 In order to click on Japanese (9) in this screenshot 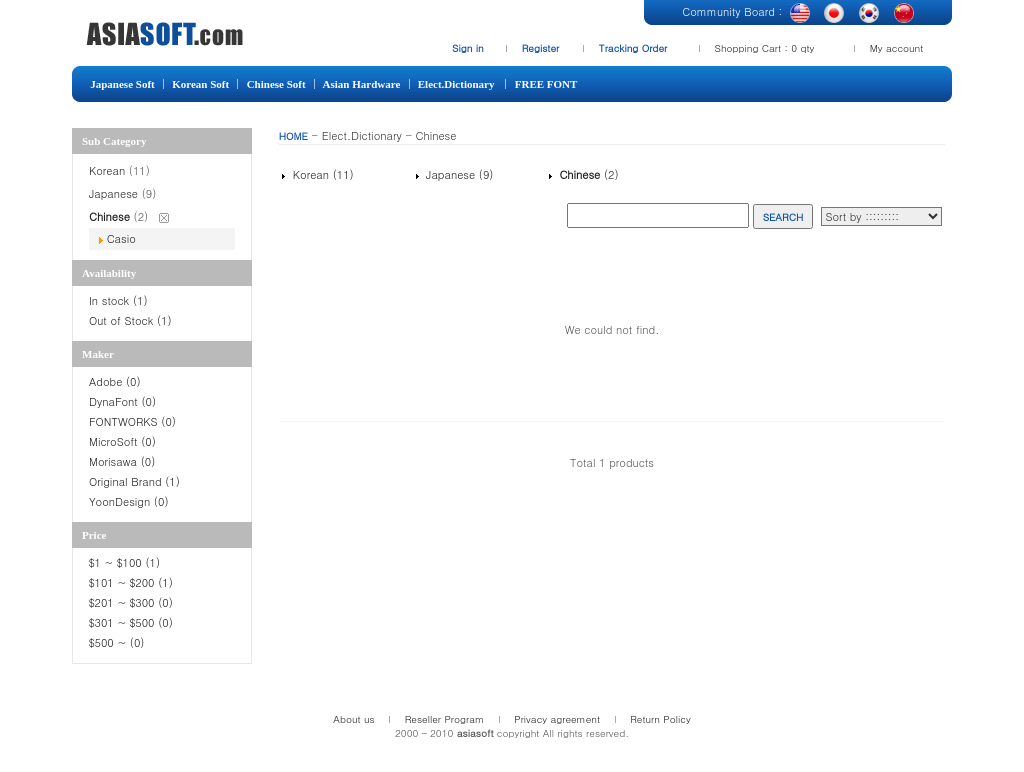, I will do `click(457, 174)`.